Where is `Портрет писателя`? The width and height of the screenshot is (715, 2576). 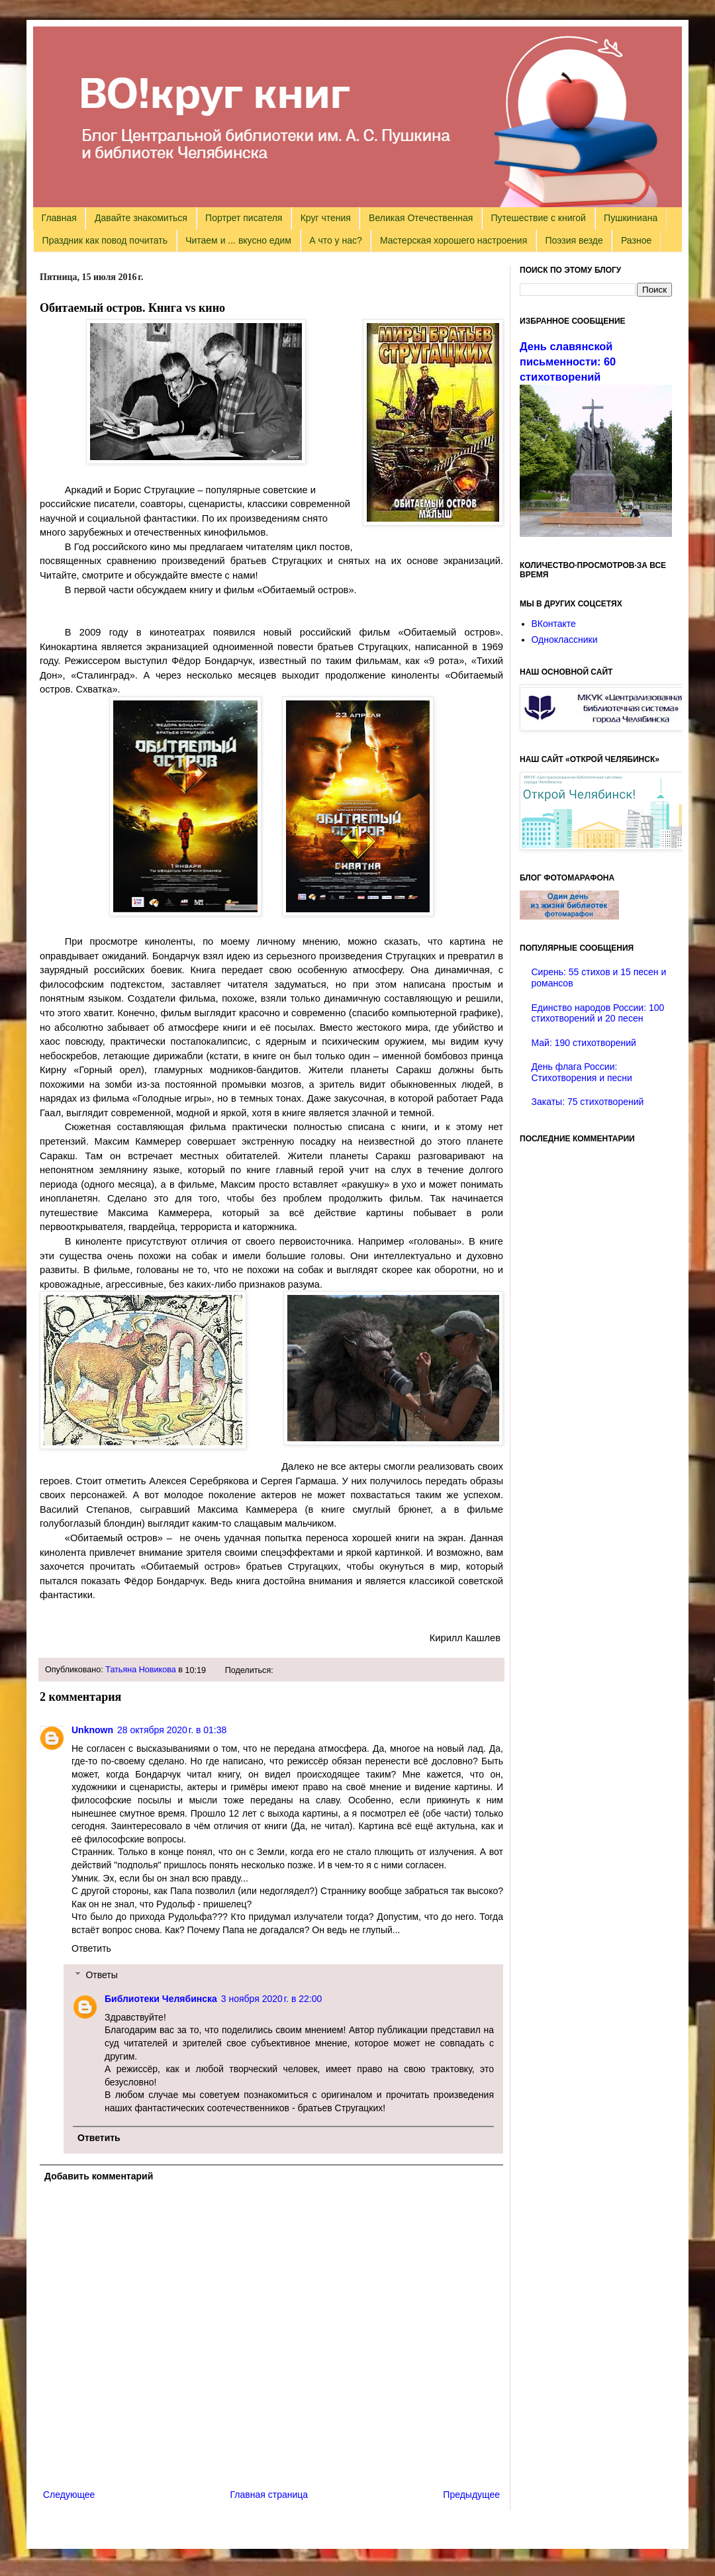
Портрет писателя is located at coordinates (243, 218).